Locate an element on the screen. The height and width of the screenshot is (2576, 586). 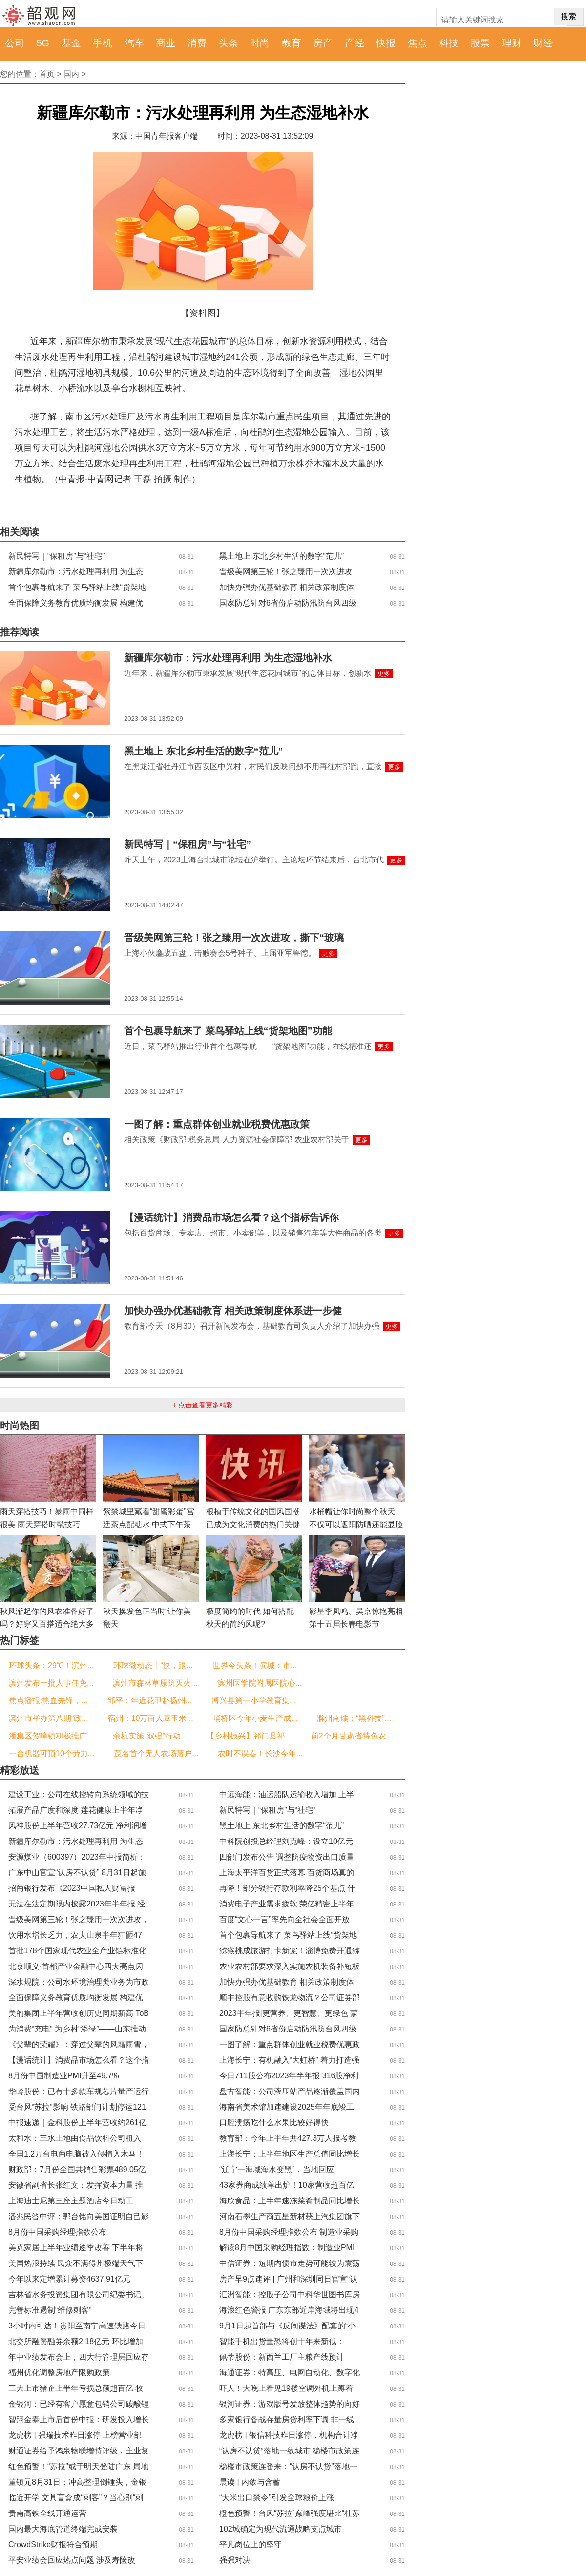
更多 is located at coordinates (383, 673).